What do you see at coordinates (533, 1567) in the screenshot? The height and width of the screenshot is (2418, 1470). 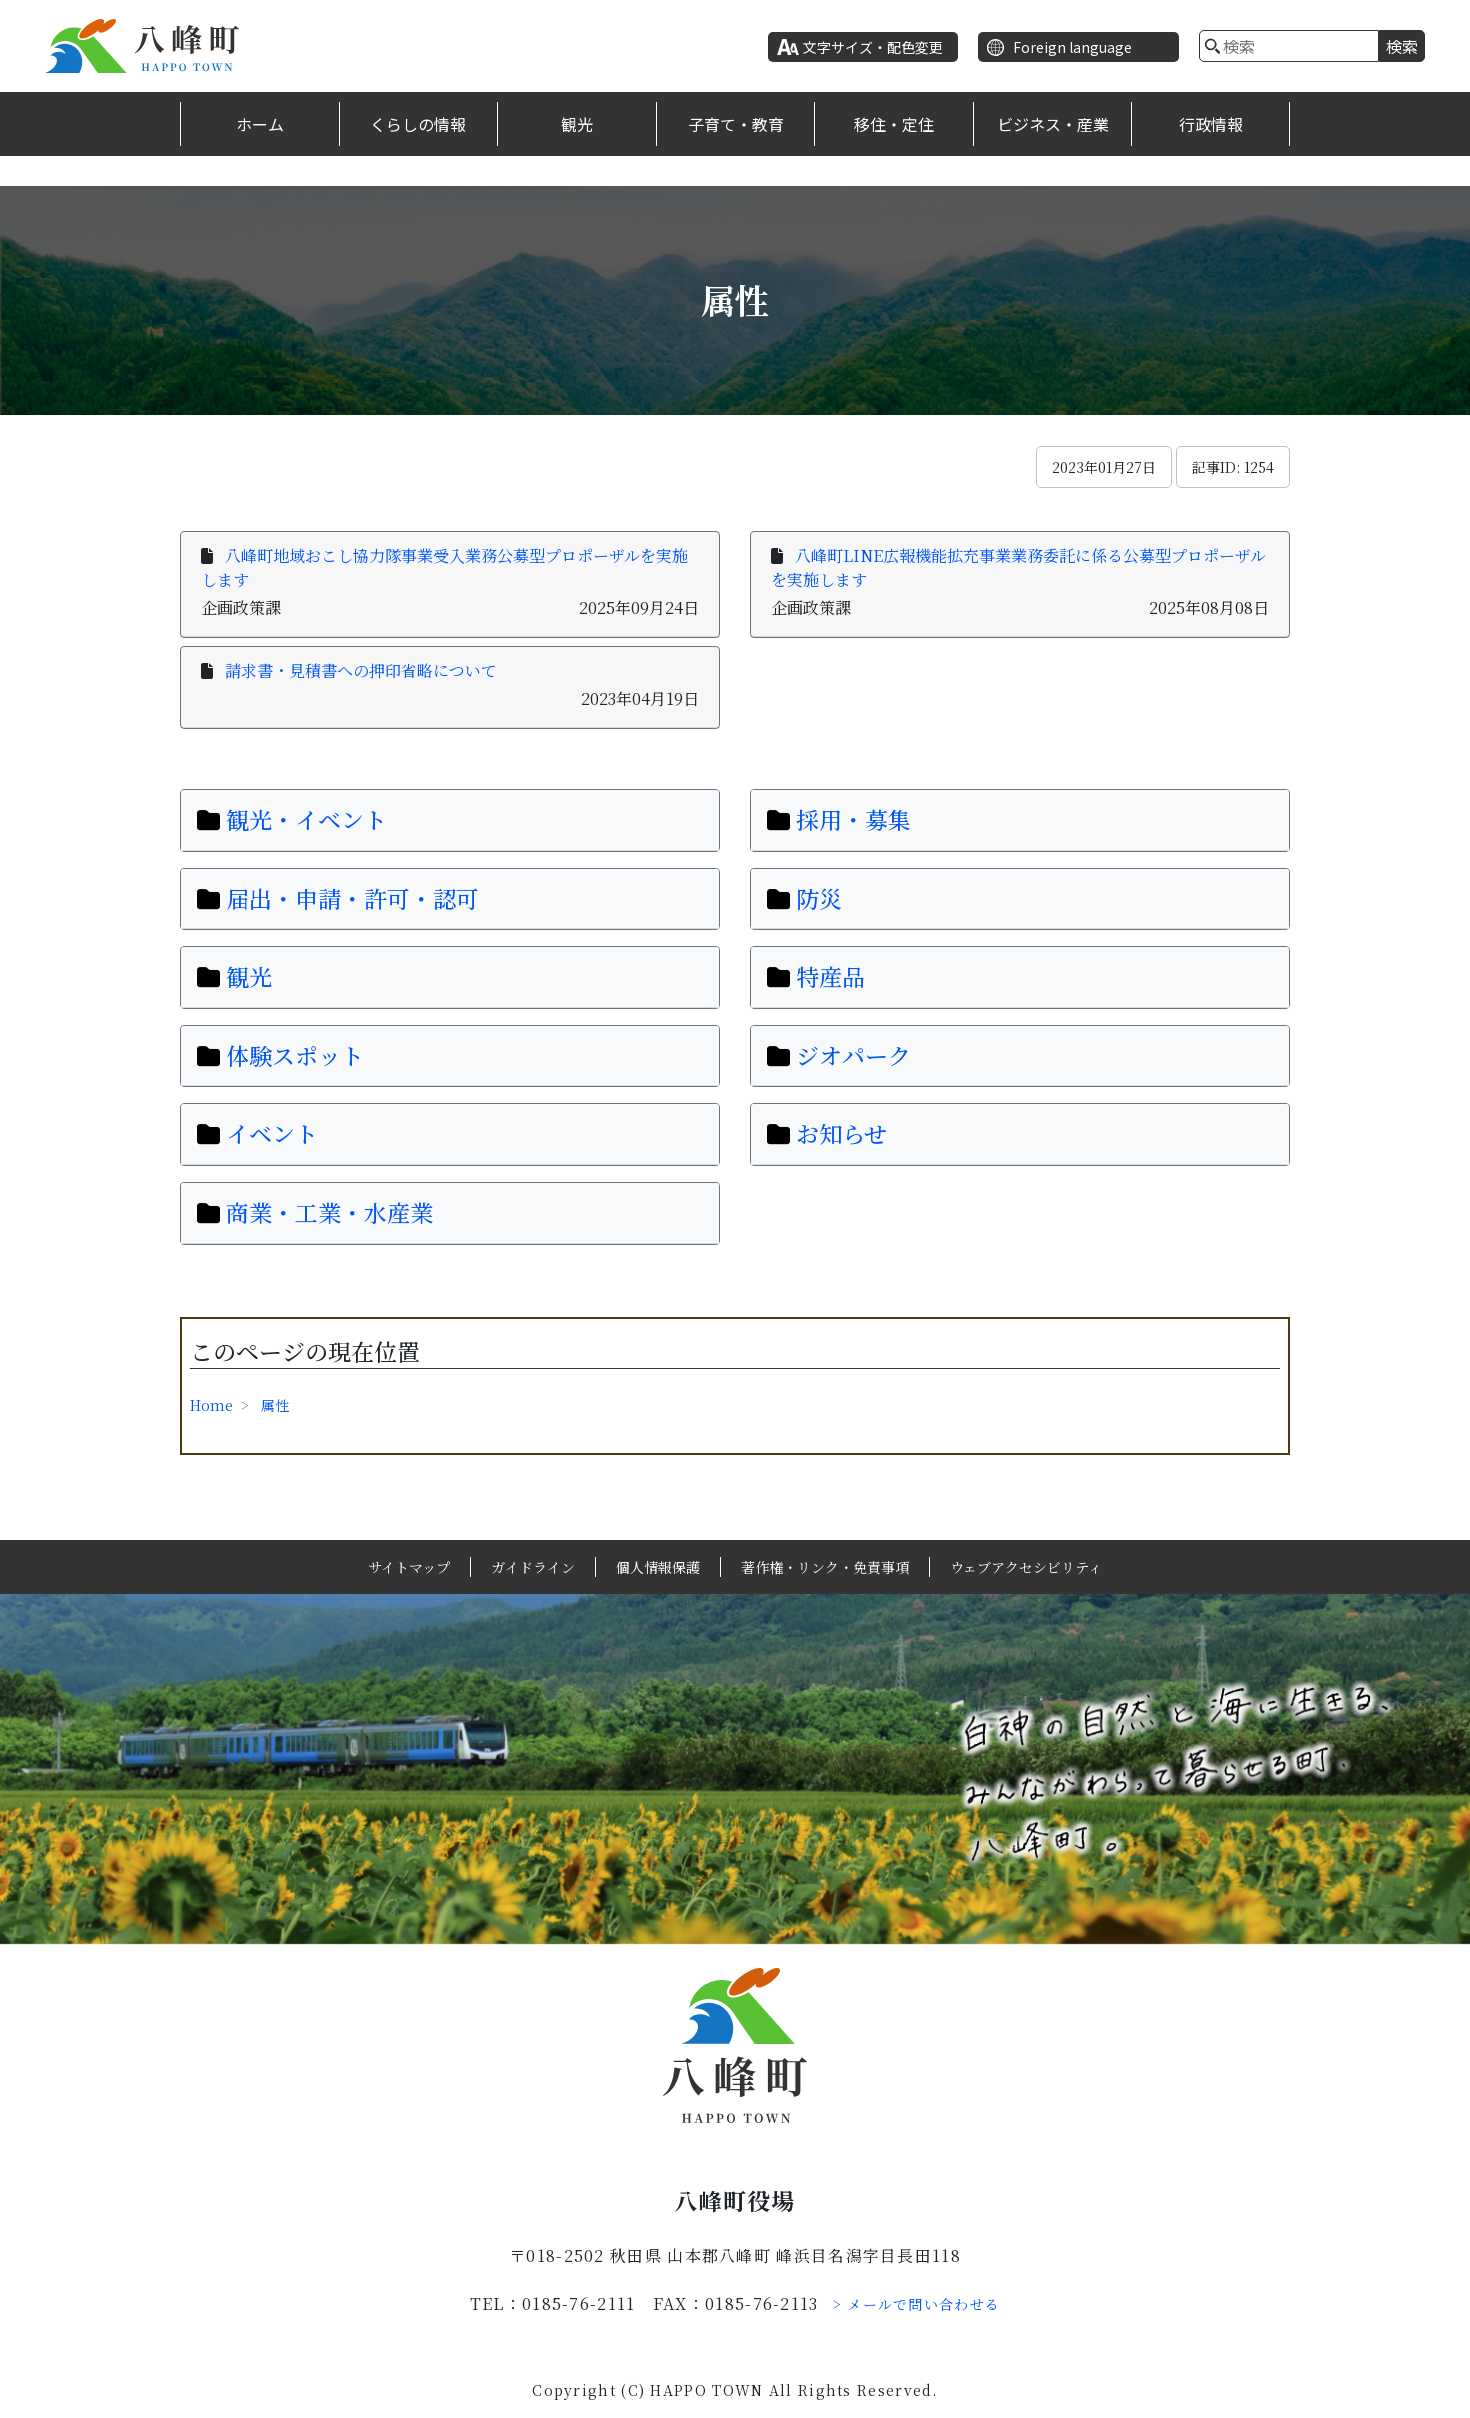 I see `ガイドライン` at bounding box center [533, 1567].